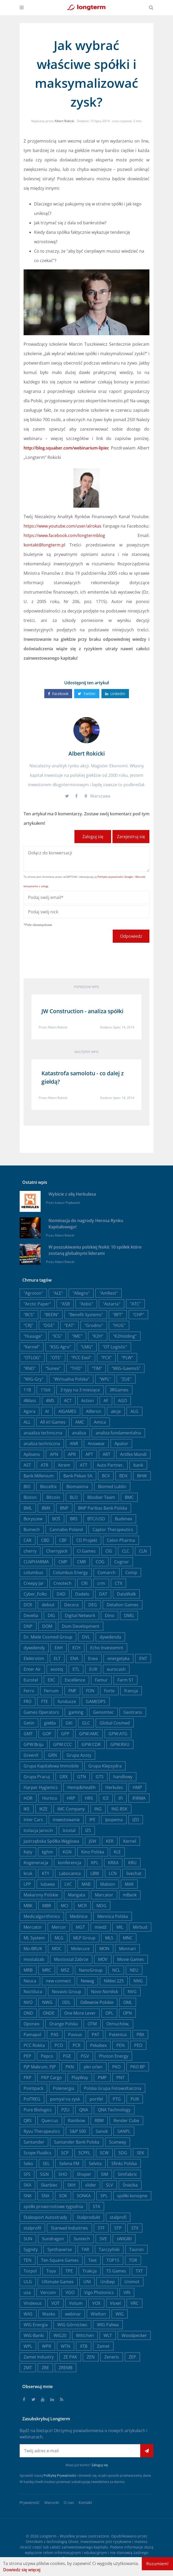 The height and width of the screenshot is (2576, 173). Describe the element at coordinates (125, 1336) in the screenshot. I see `"K2Holding"` at that location.